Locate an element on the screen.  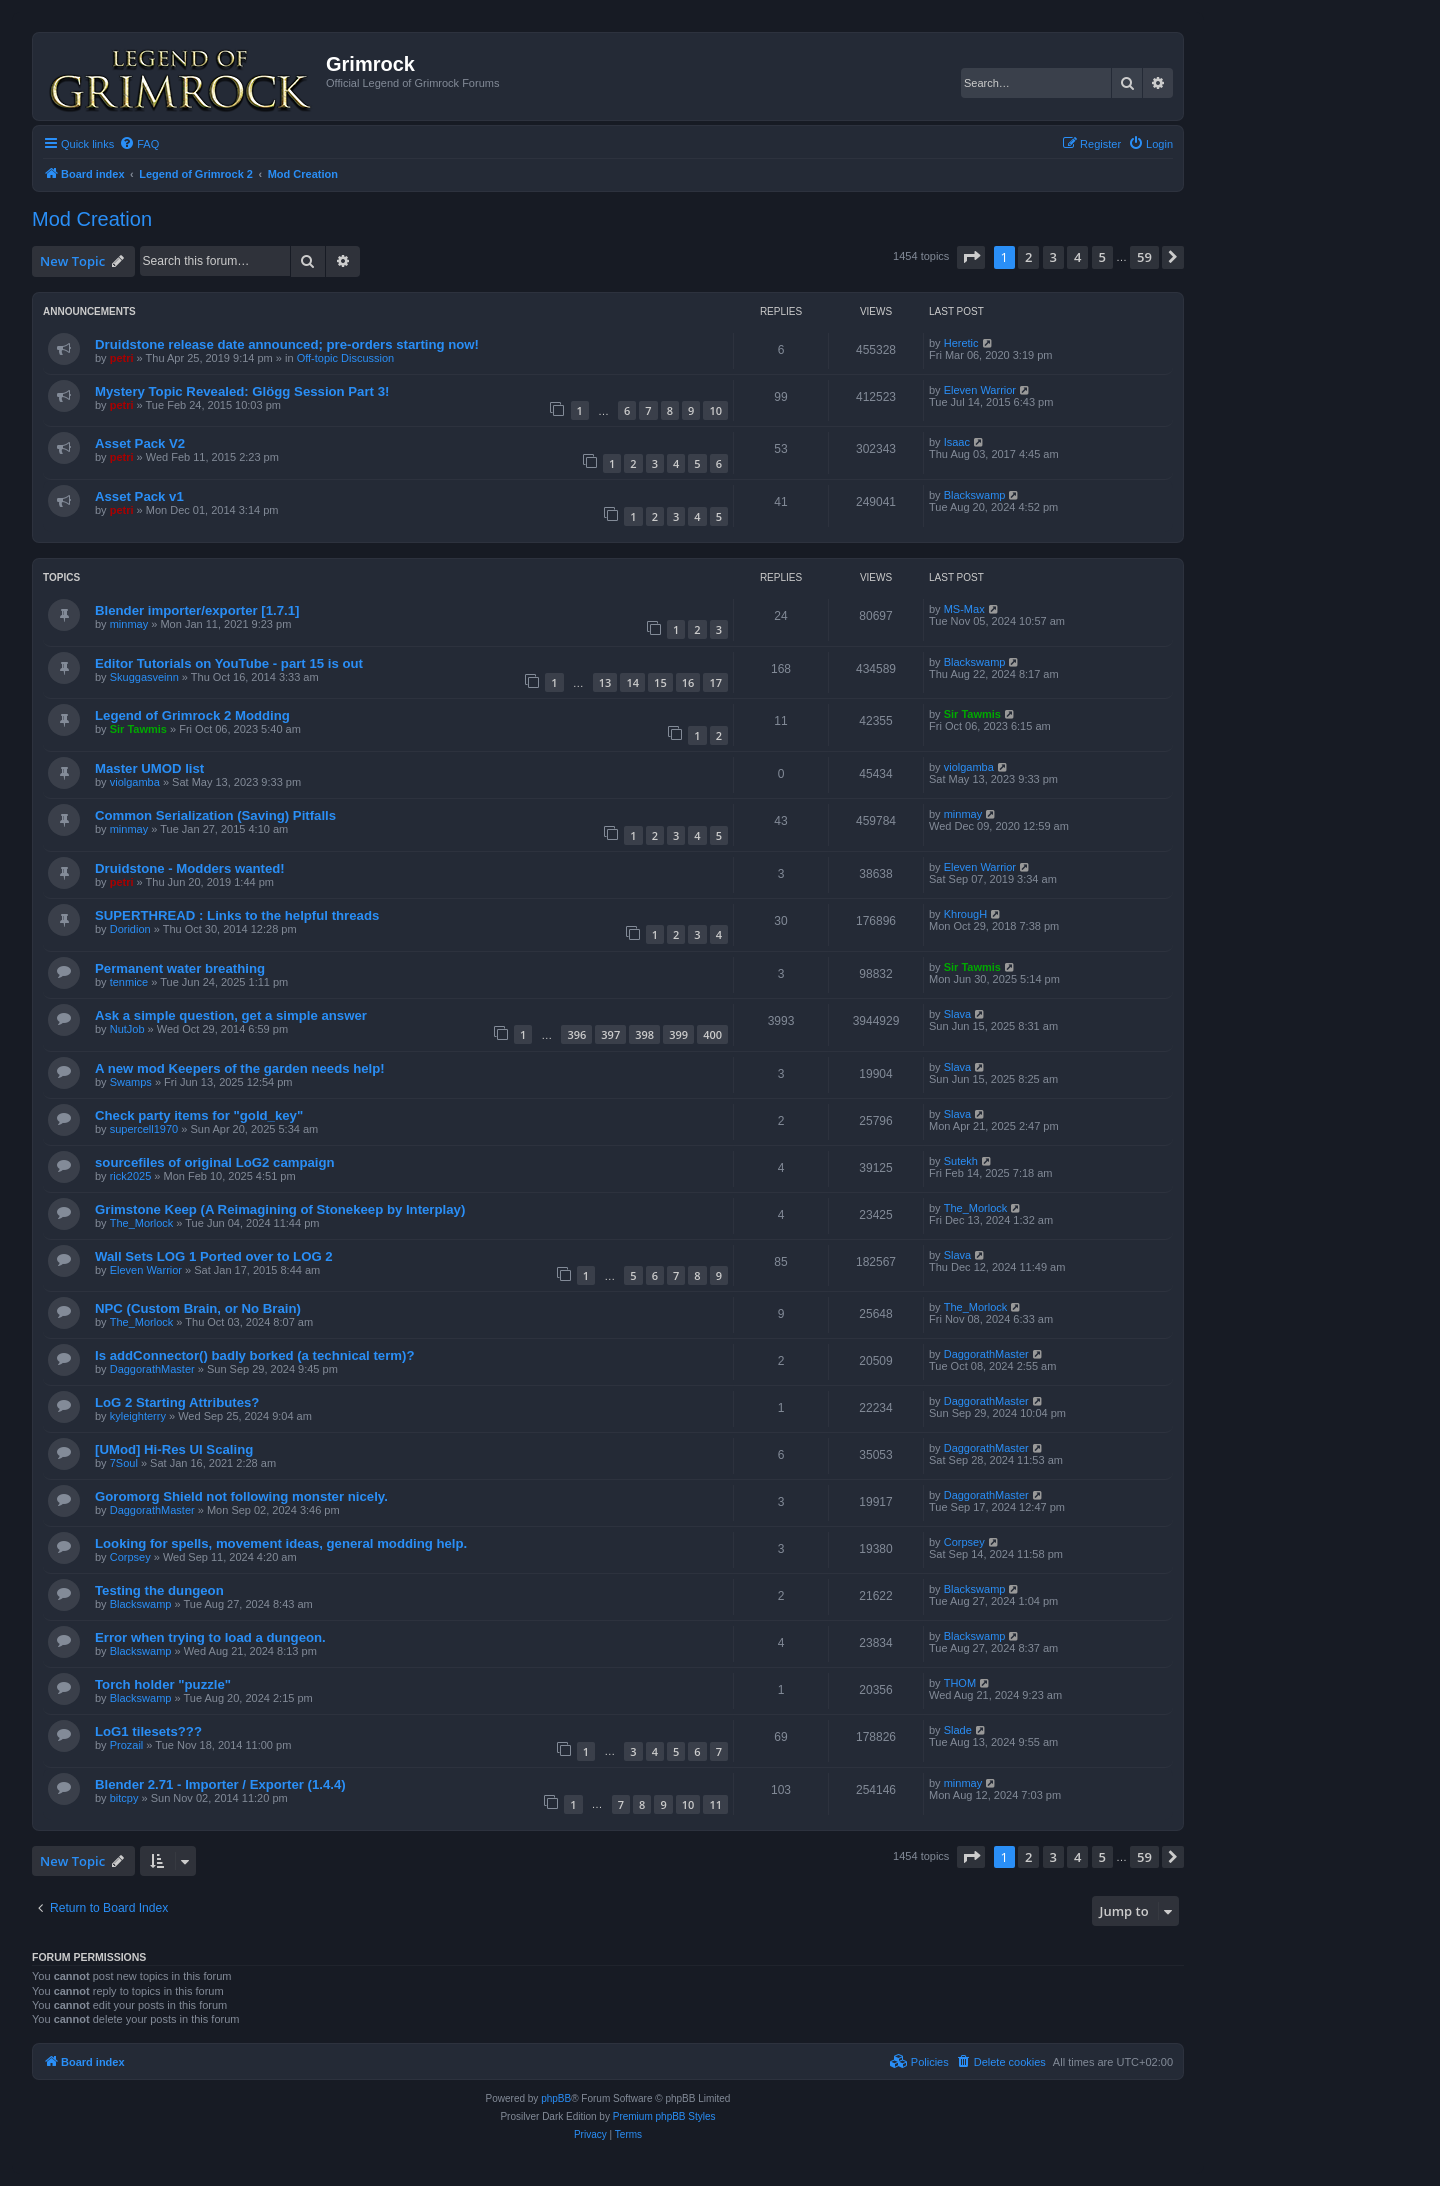
Off-topic Discussion is located at coordinates (346, 358).